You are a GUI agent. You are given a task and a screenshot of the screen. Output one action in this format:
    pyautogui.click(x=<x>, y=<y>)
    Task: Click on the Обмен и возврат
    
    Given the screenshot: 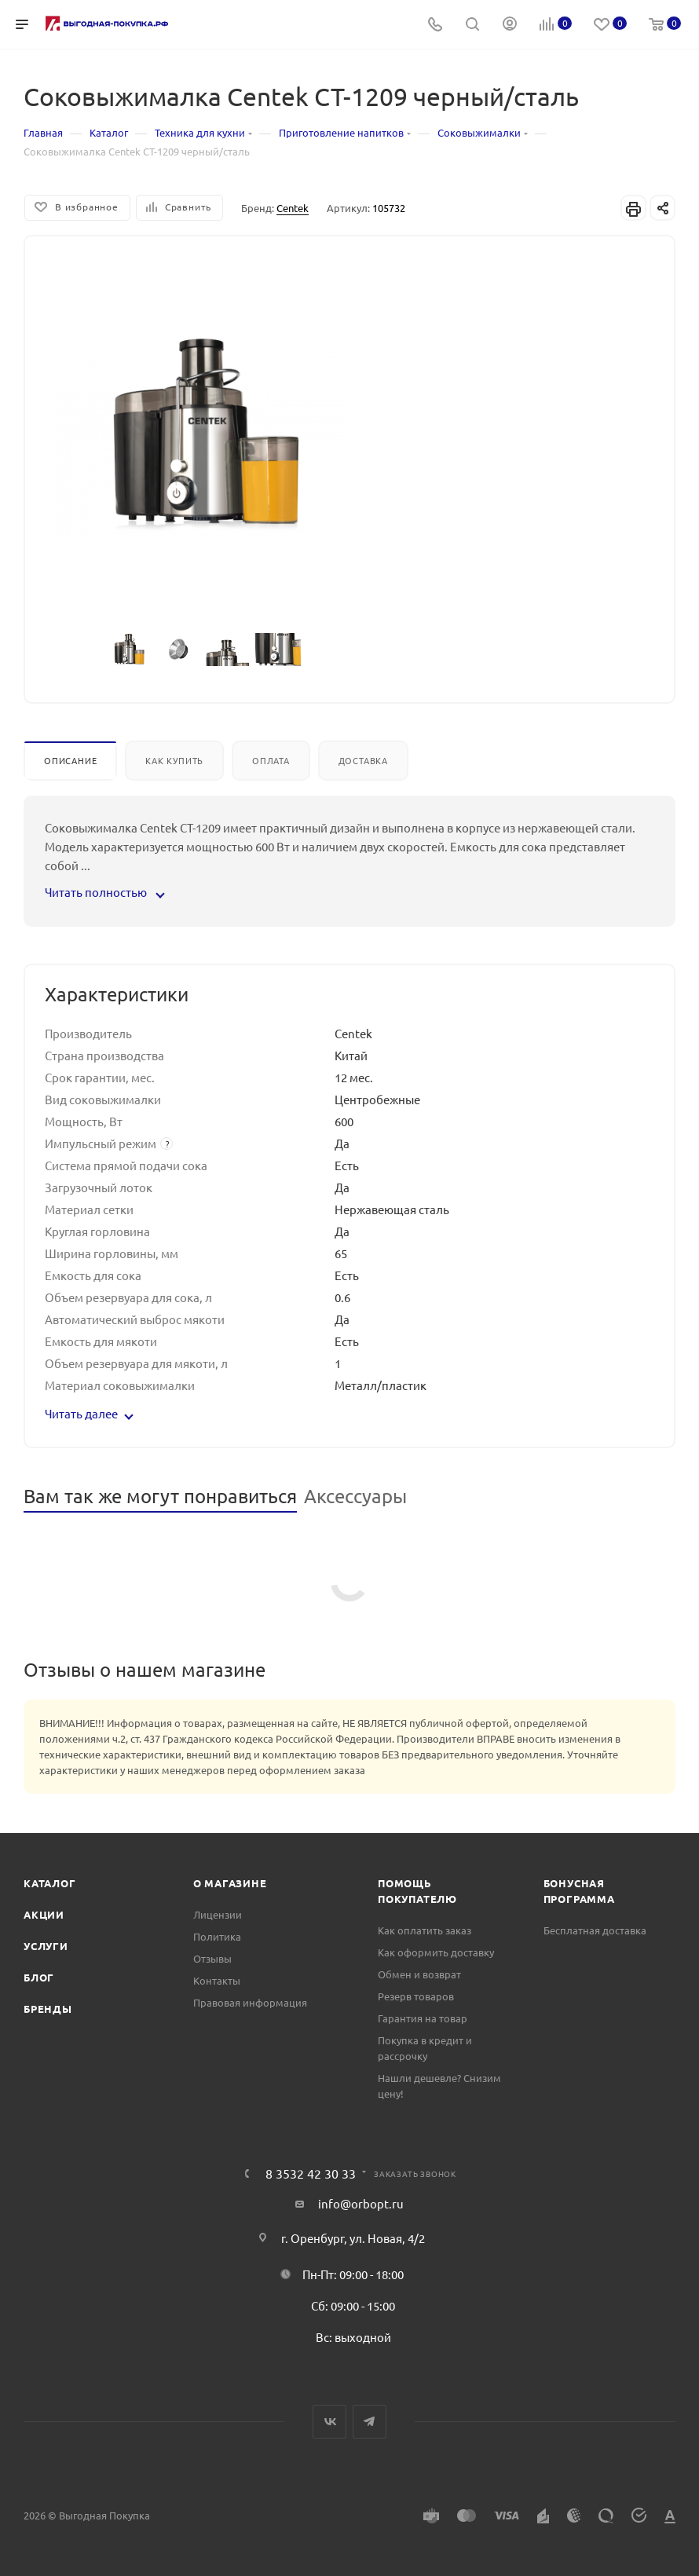 What is the action you would take?
    pyautogui.click(x=419, y=1974)
    